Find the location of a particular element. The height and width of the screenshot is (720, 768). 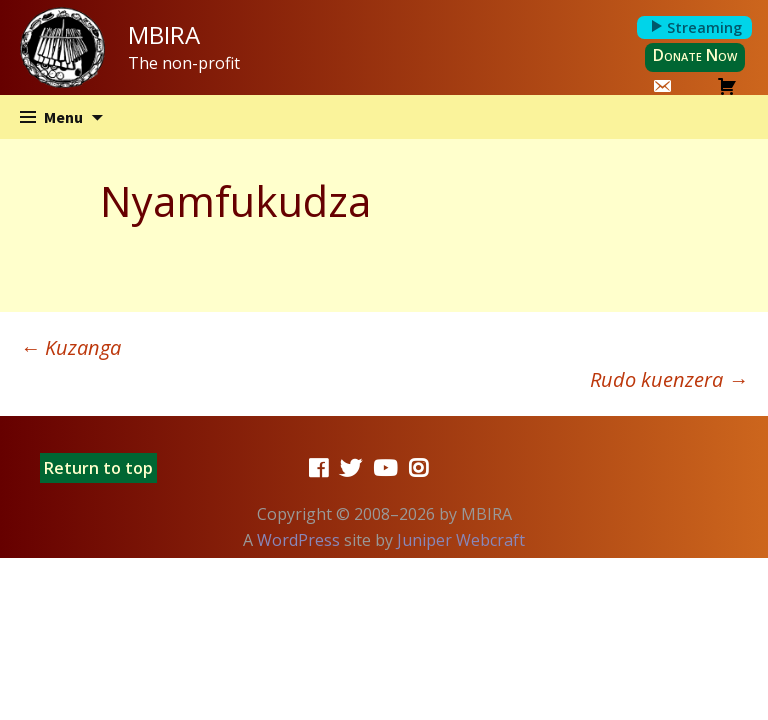

Juniper Webcraft is located at coordinates (461, 540).